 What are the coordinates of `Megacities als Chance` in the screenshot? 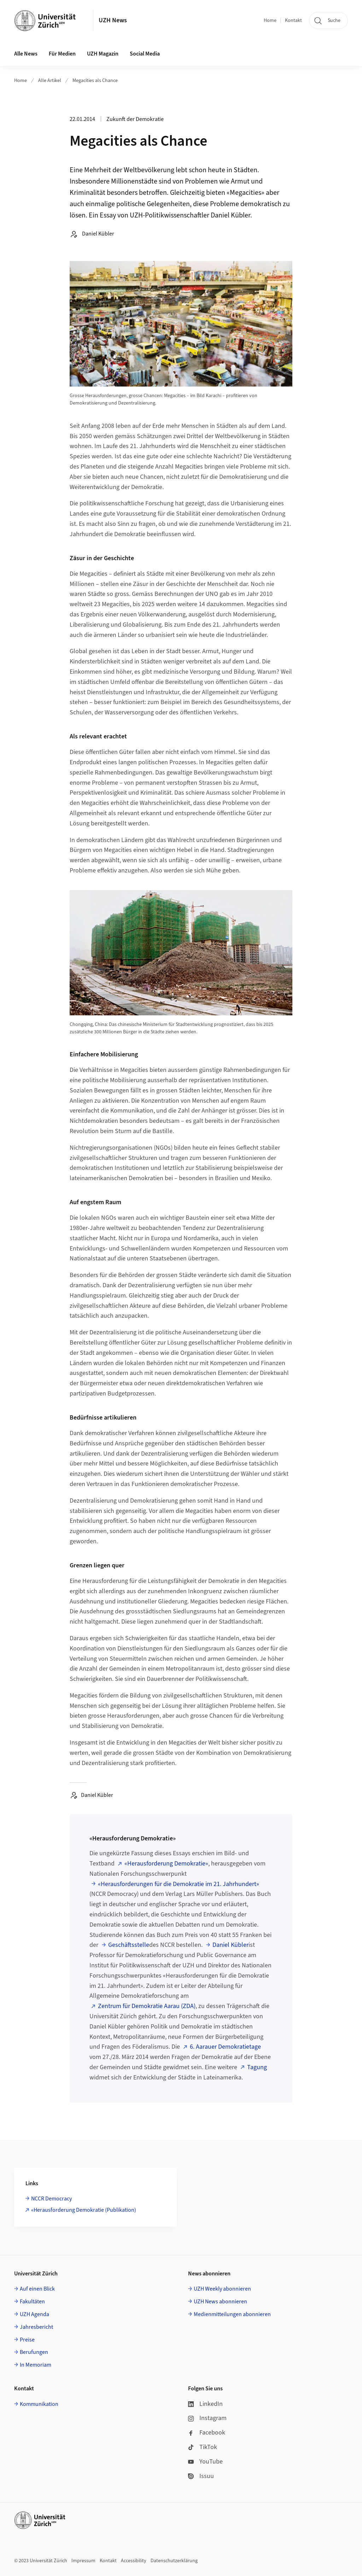 It's located at (95, 80).